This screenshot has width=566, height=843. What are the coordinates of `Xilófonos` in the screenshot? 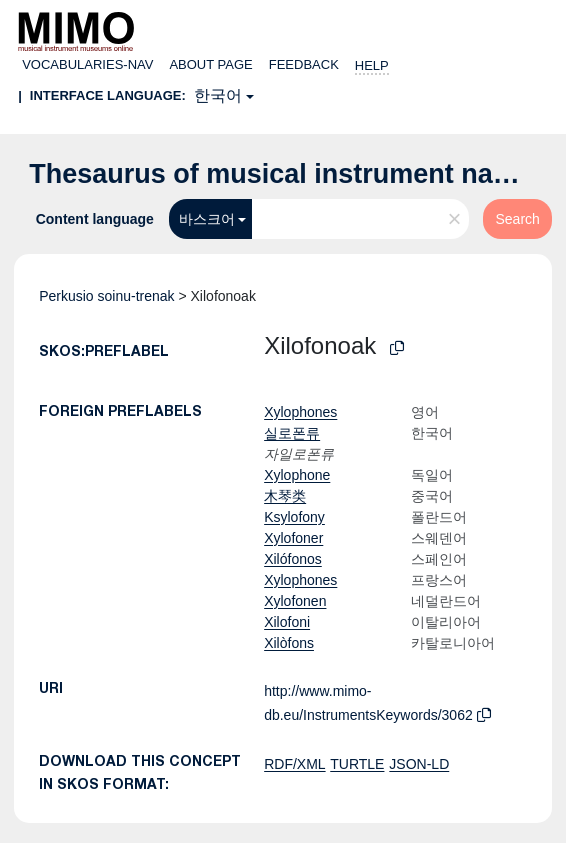 It's located at (293, 559).